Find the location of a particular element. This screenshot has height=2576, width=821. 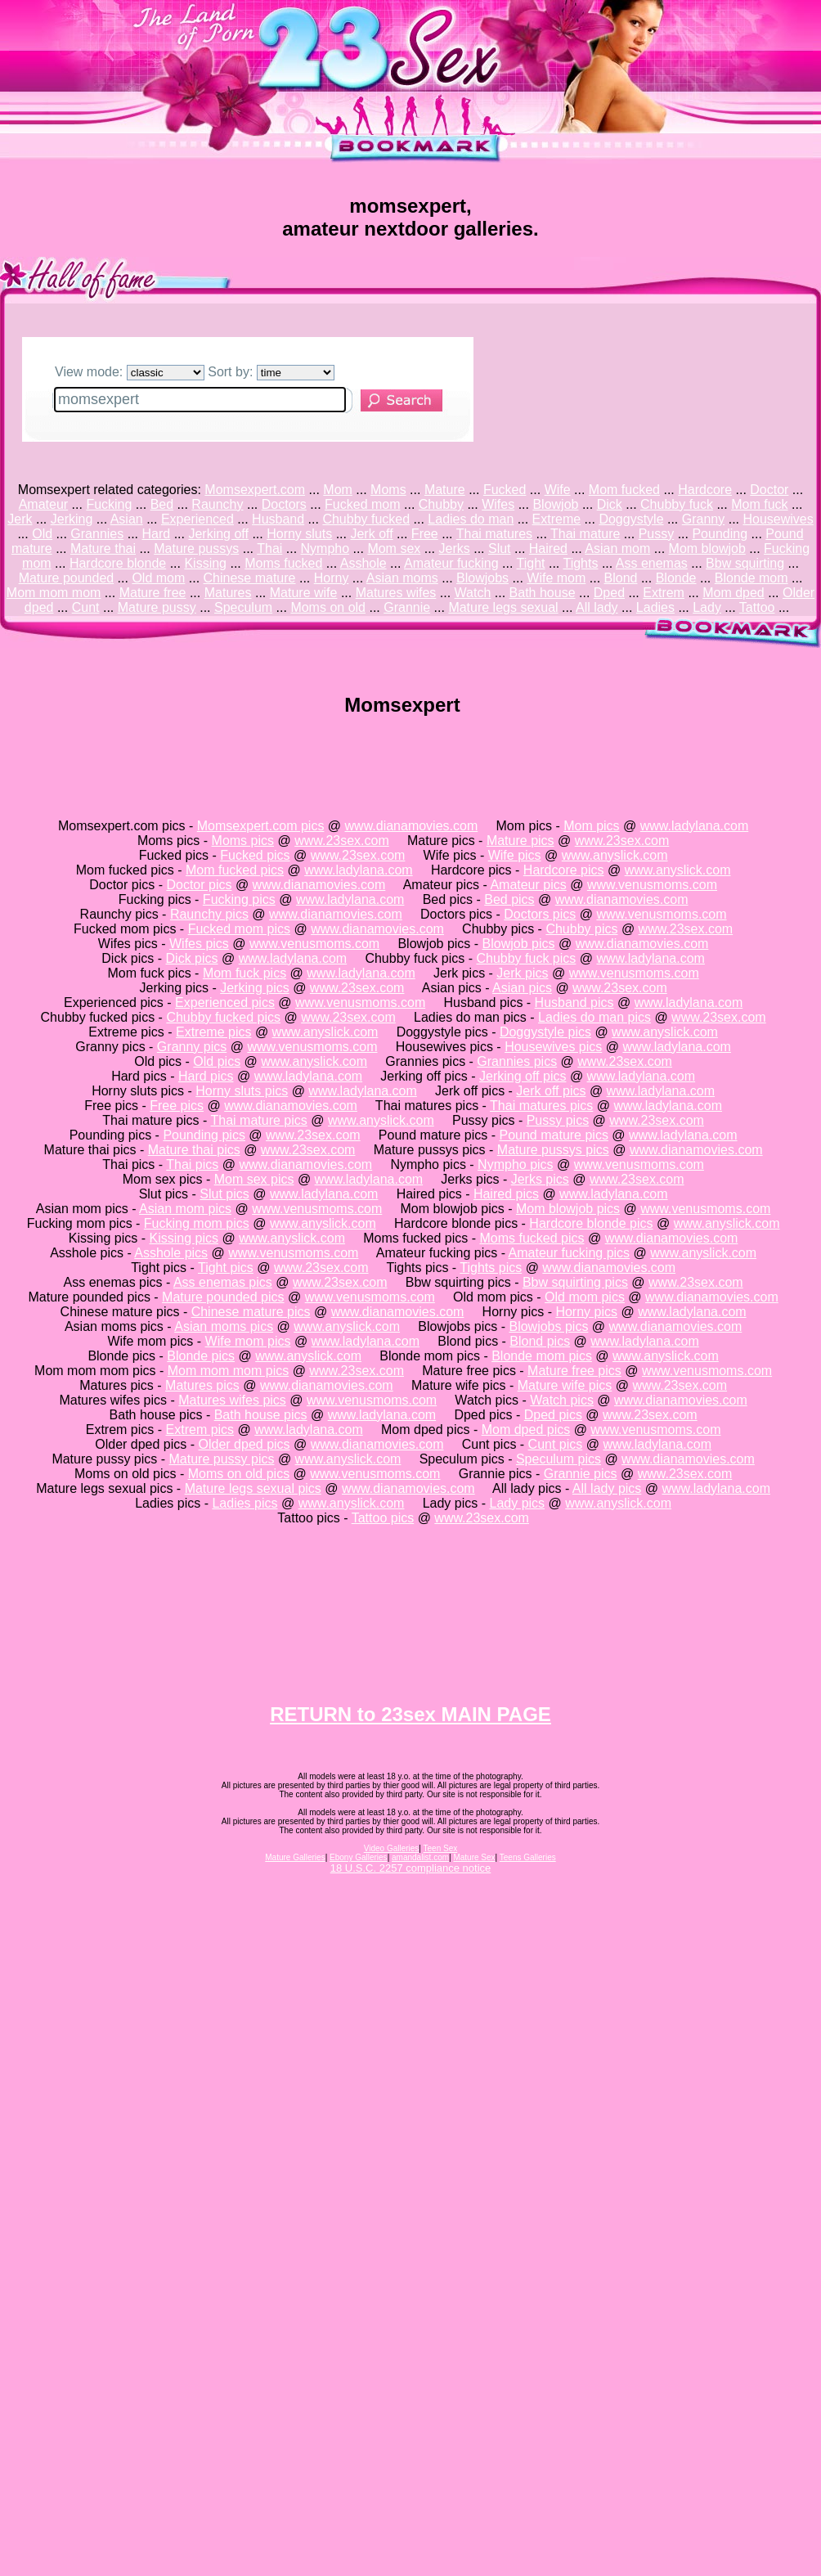

RETURN to 23sex MAIN PAGE is located at coordinates (410, 1714).